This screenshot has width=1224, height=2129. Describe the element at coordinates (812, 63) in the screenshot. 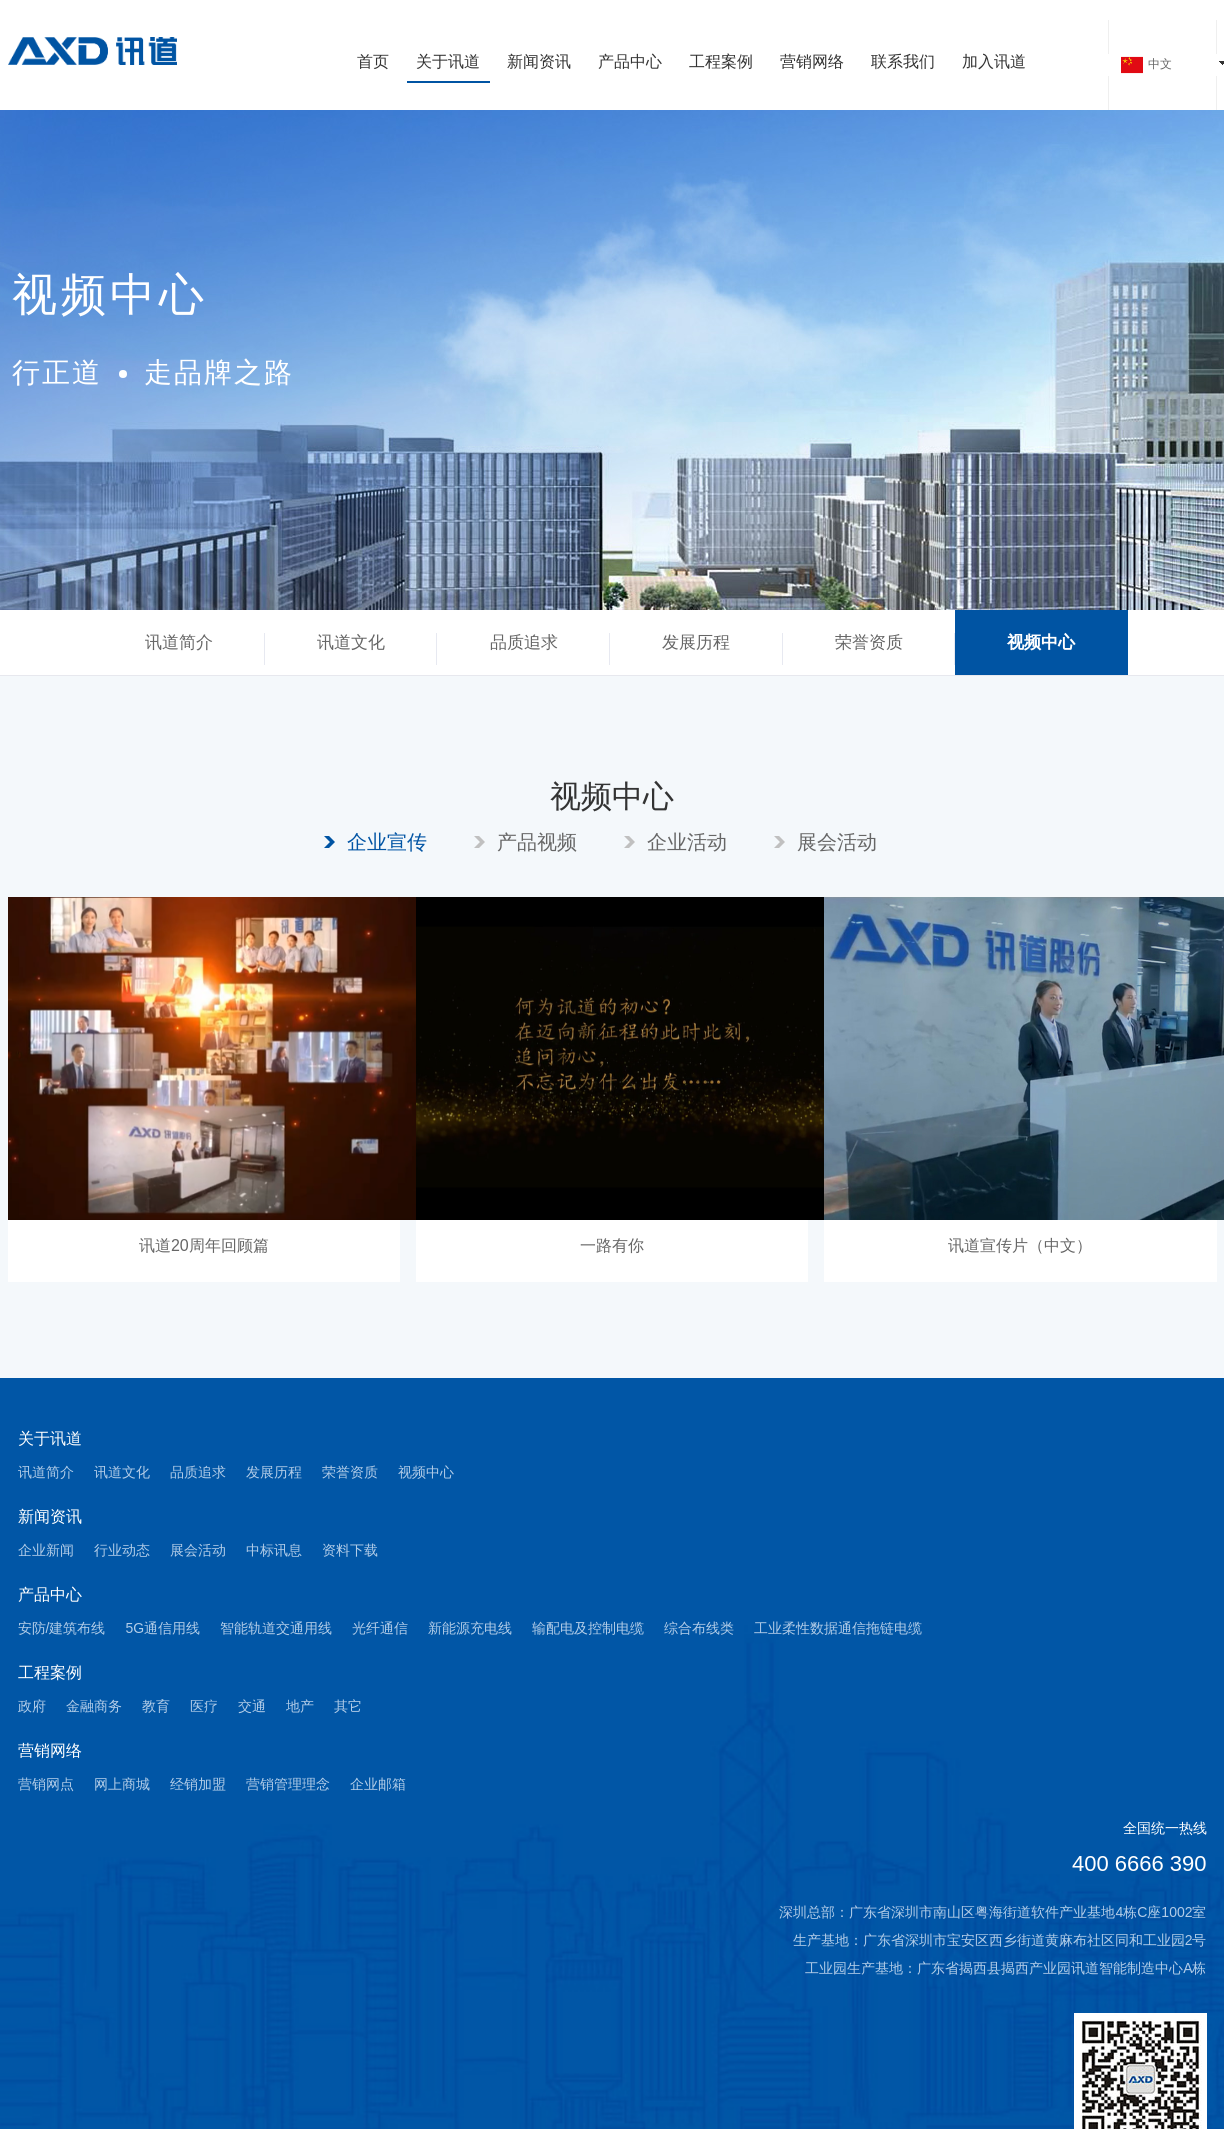

I see `营销网络` at that location.